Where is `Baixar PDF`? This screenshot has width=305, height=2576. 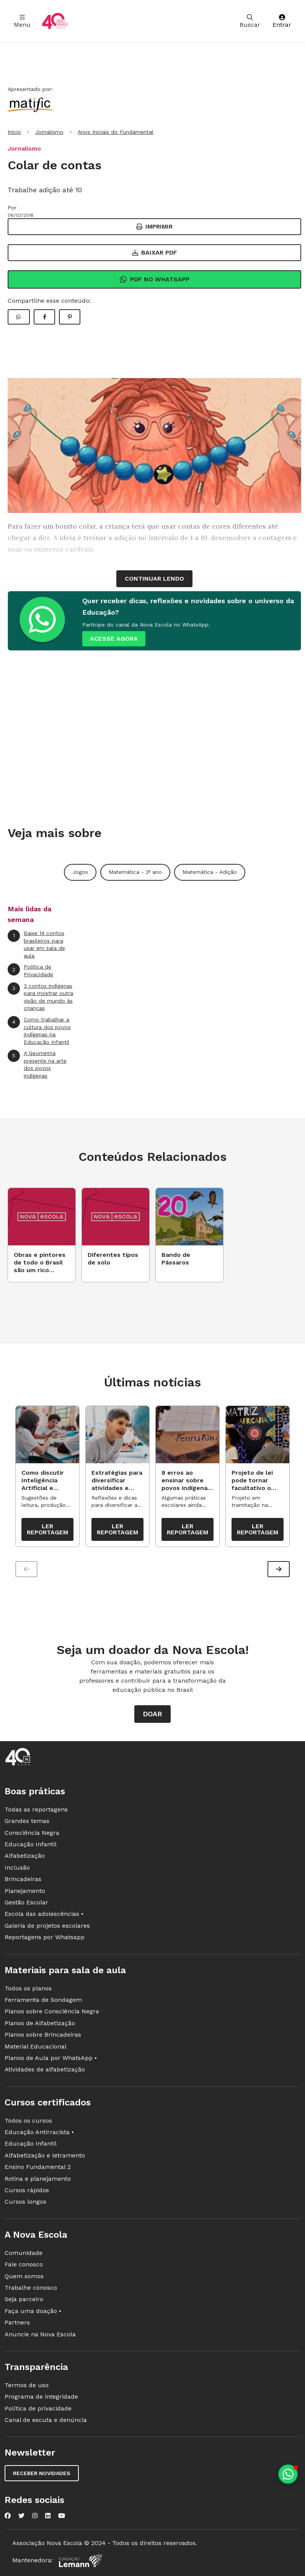 Baixar PDF is located at coordinates (154, 252).